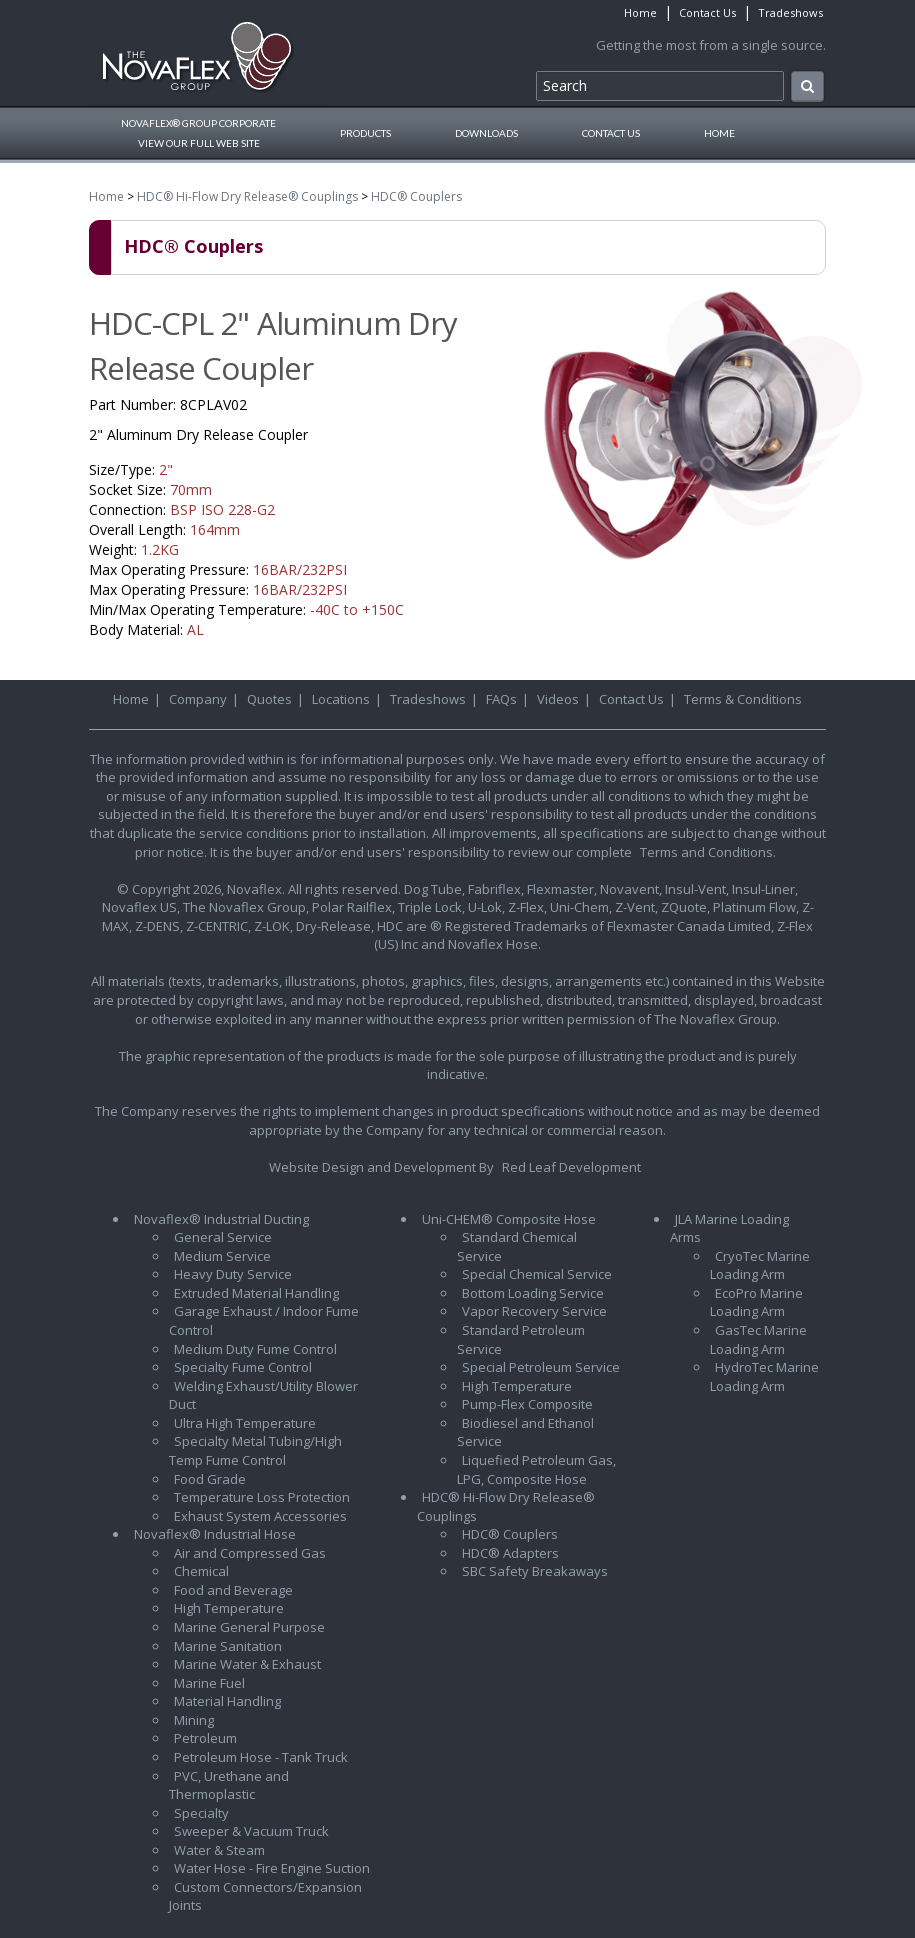 The image size is (915, 1938). What do you see at coordinates (517, 1246) in the screenshot?
I see `Standard Chemical Service` at bounding box center [517, 1246].